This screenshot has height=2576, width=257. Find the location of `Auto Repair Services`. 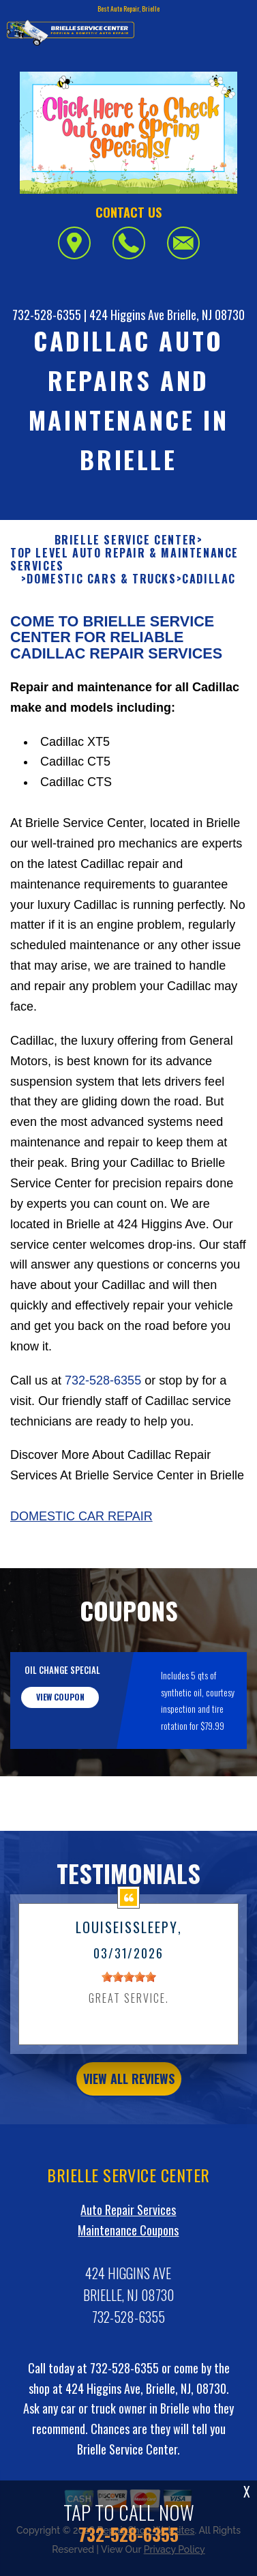

Auto Repair Services is located at coordinates (128, 2276).